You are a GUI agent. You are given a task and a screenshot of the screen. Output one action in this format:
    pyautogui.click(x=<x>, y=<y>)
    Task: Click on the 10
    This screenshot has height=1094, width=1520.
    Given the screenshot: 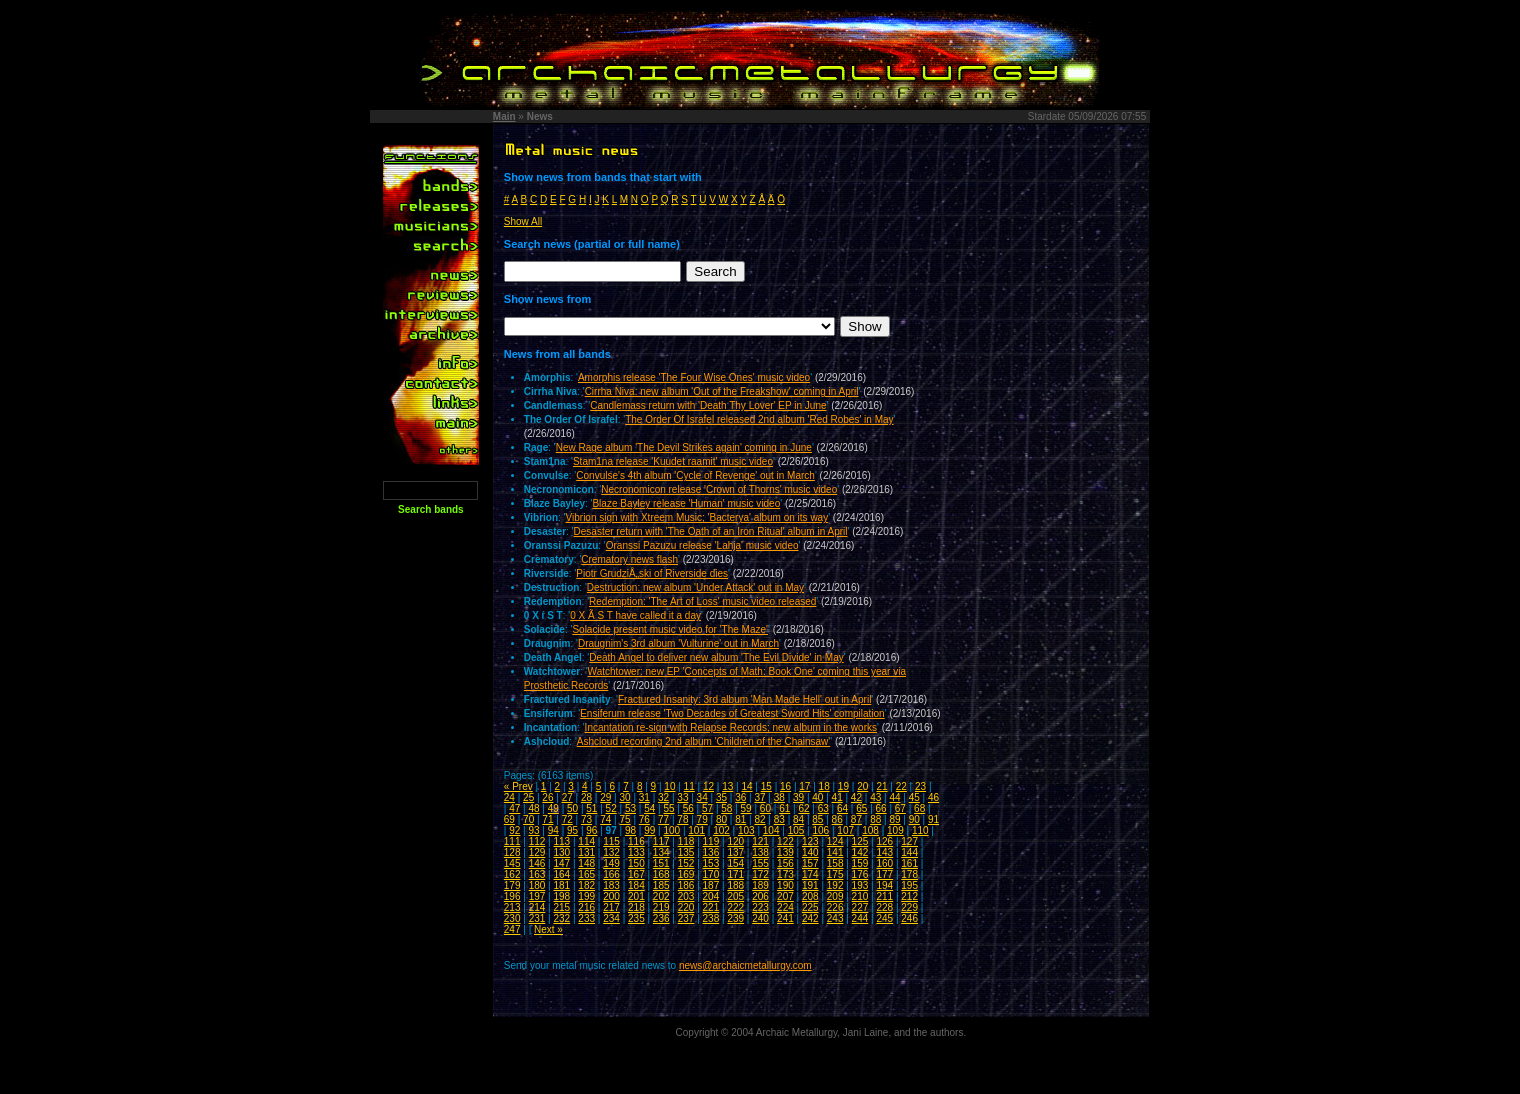 What is the action you would take?
    pyautogui.click(x=669, y=786)
    